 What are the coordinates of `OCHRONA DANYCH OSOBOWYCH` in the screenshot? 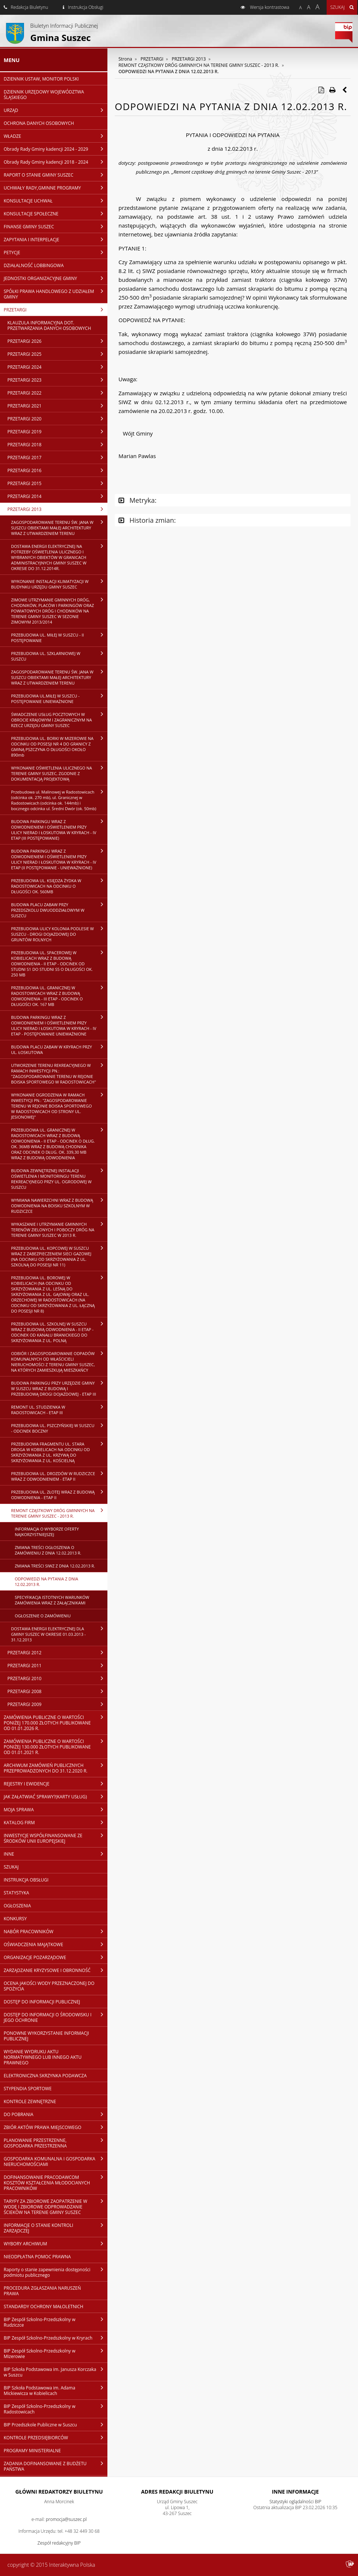 It's located at (39, 123).